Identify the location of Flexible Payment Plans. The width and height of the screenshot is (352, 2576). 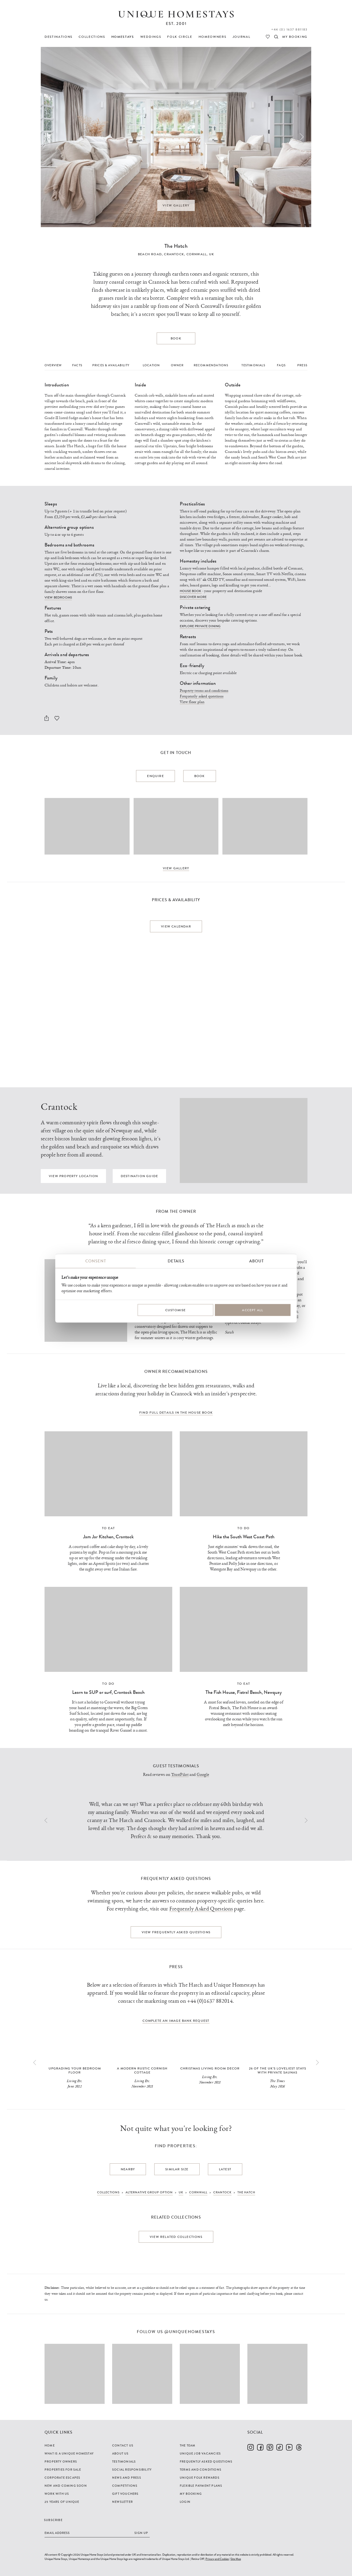
(201, 2485).